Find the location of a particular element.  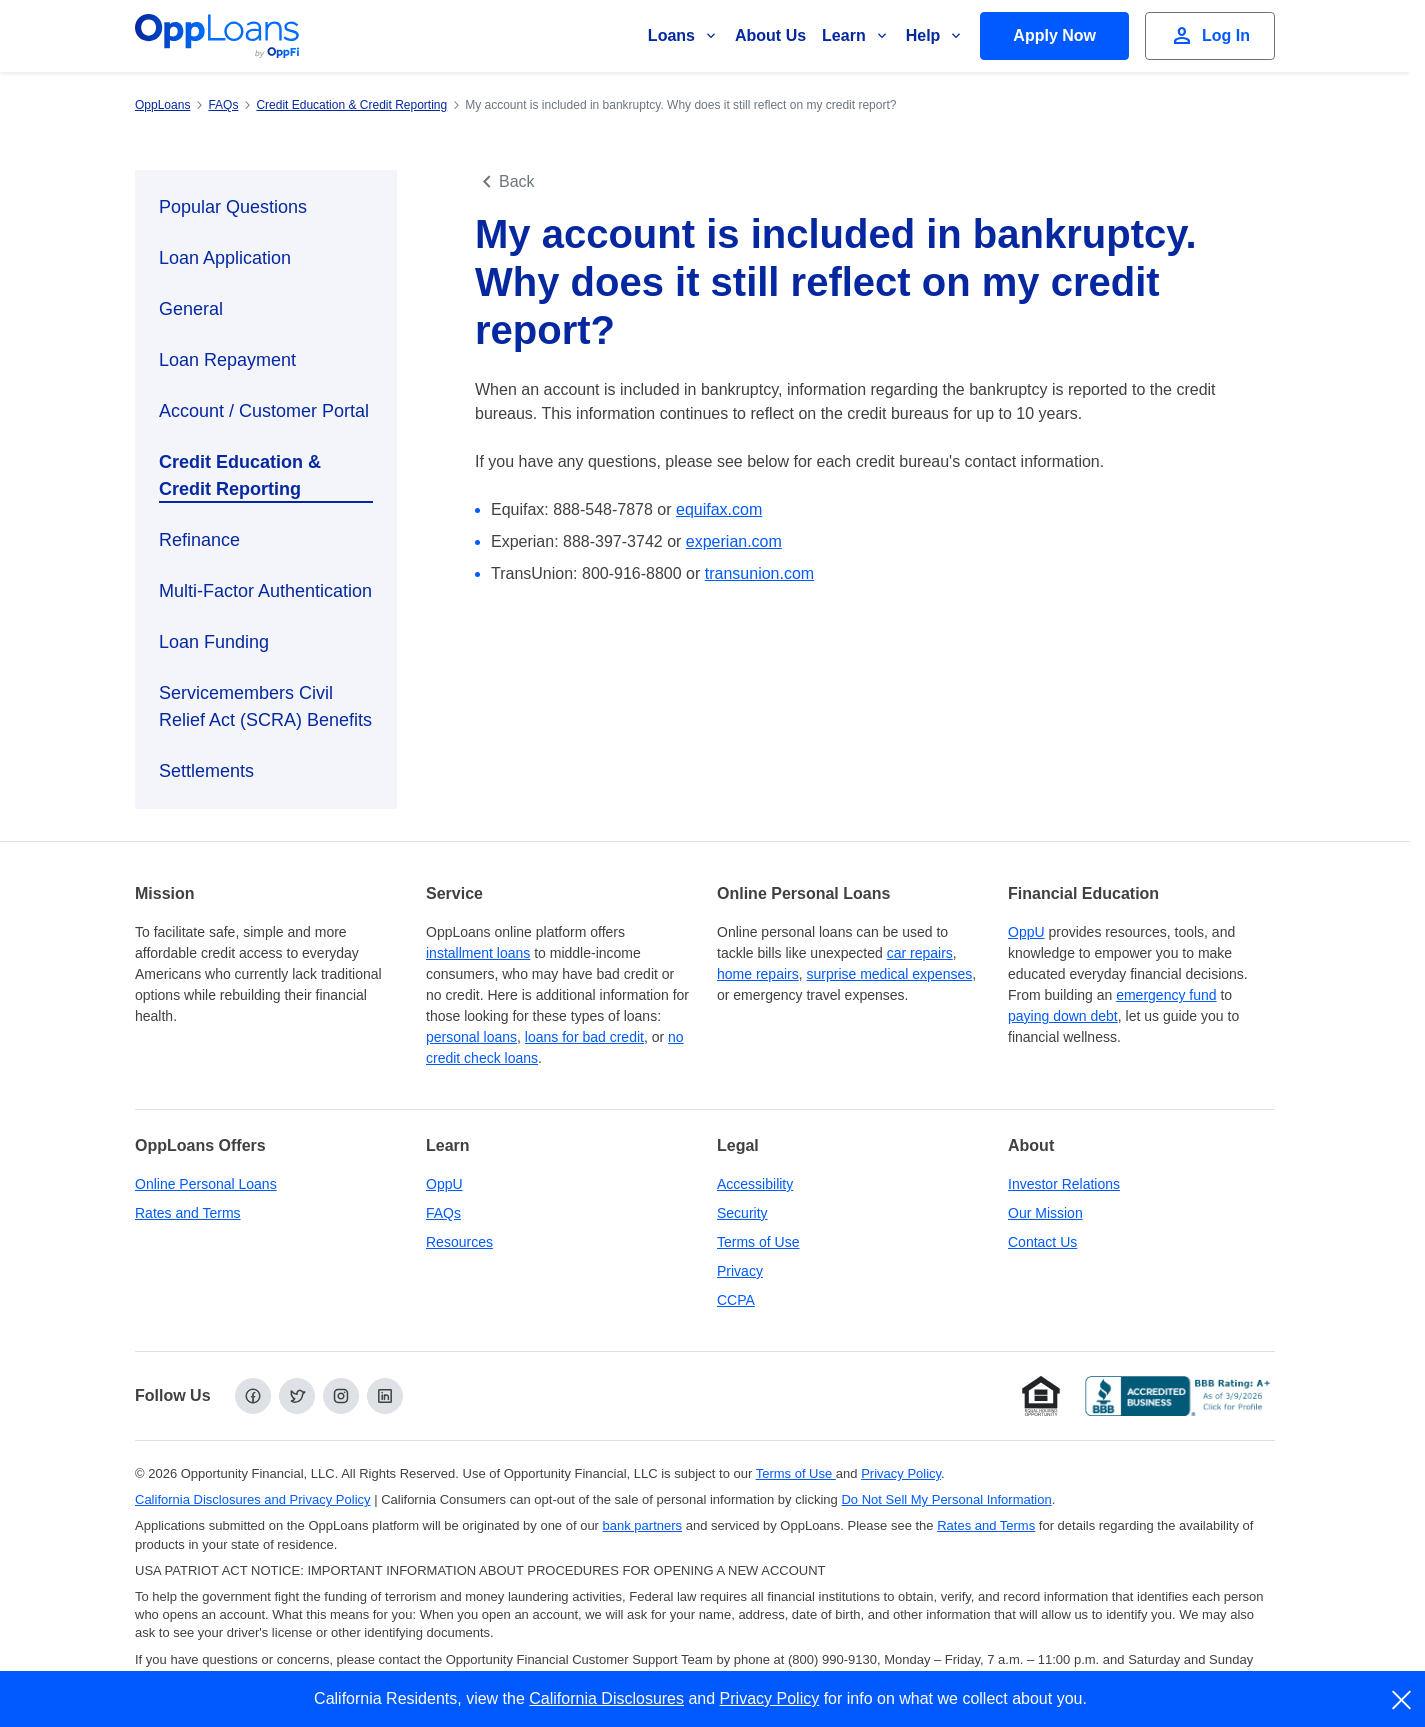

car repairs is located at coordinates (920, 953).